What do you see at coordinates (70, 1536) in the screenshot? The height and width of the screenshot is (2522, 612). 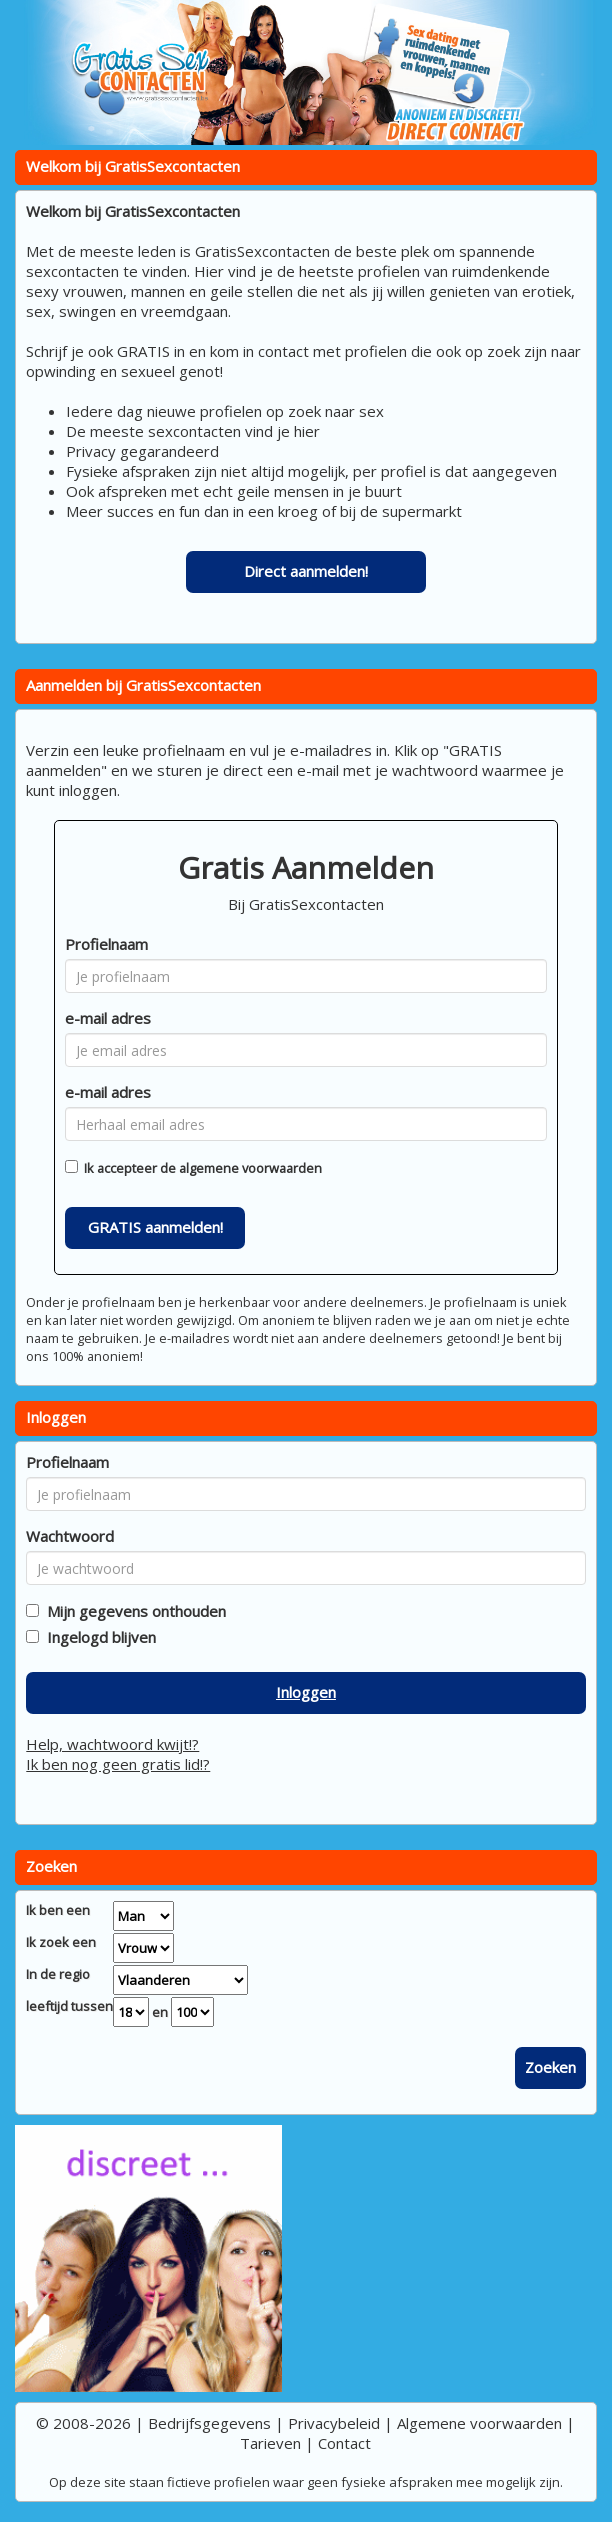 I see `Wachtwoord` at bounding box center [70, 1536].